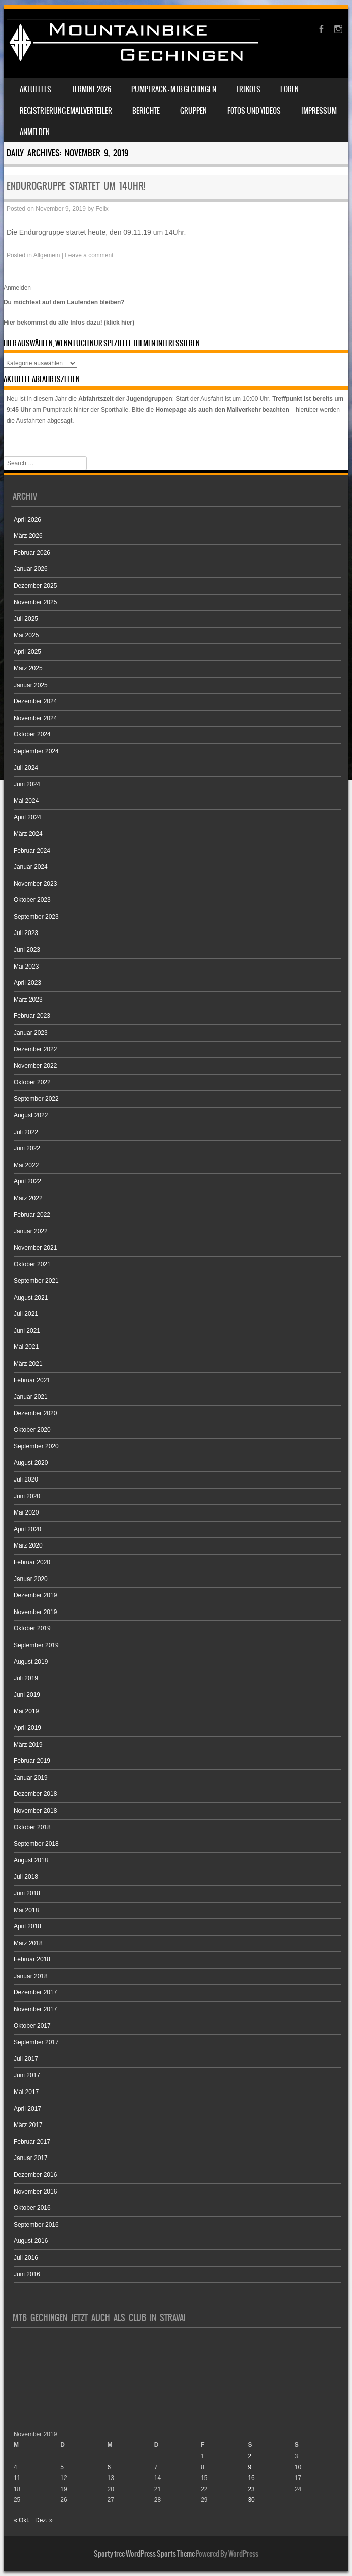  I want to click on Februar 2022, so click(32, 1214).